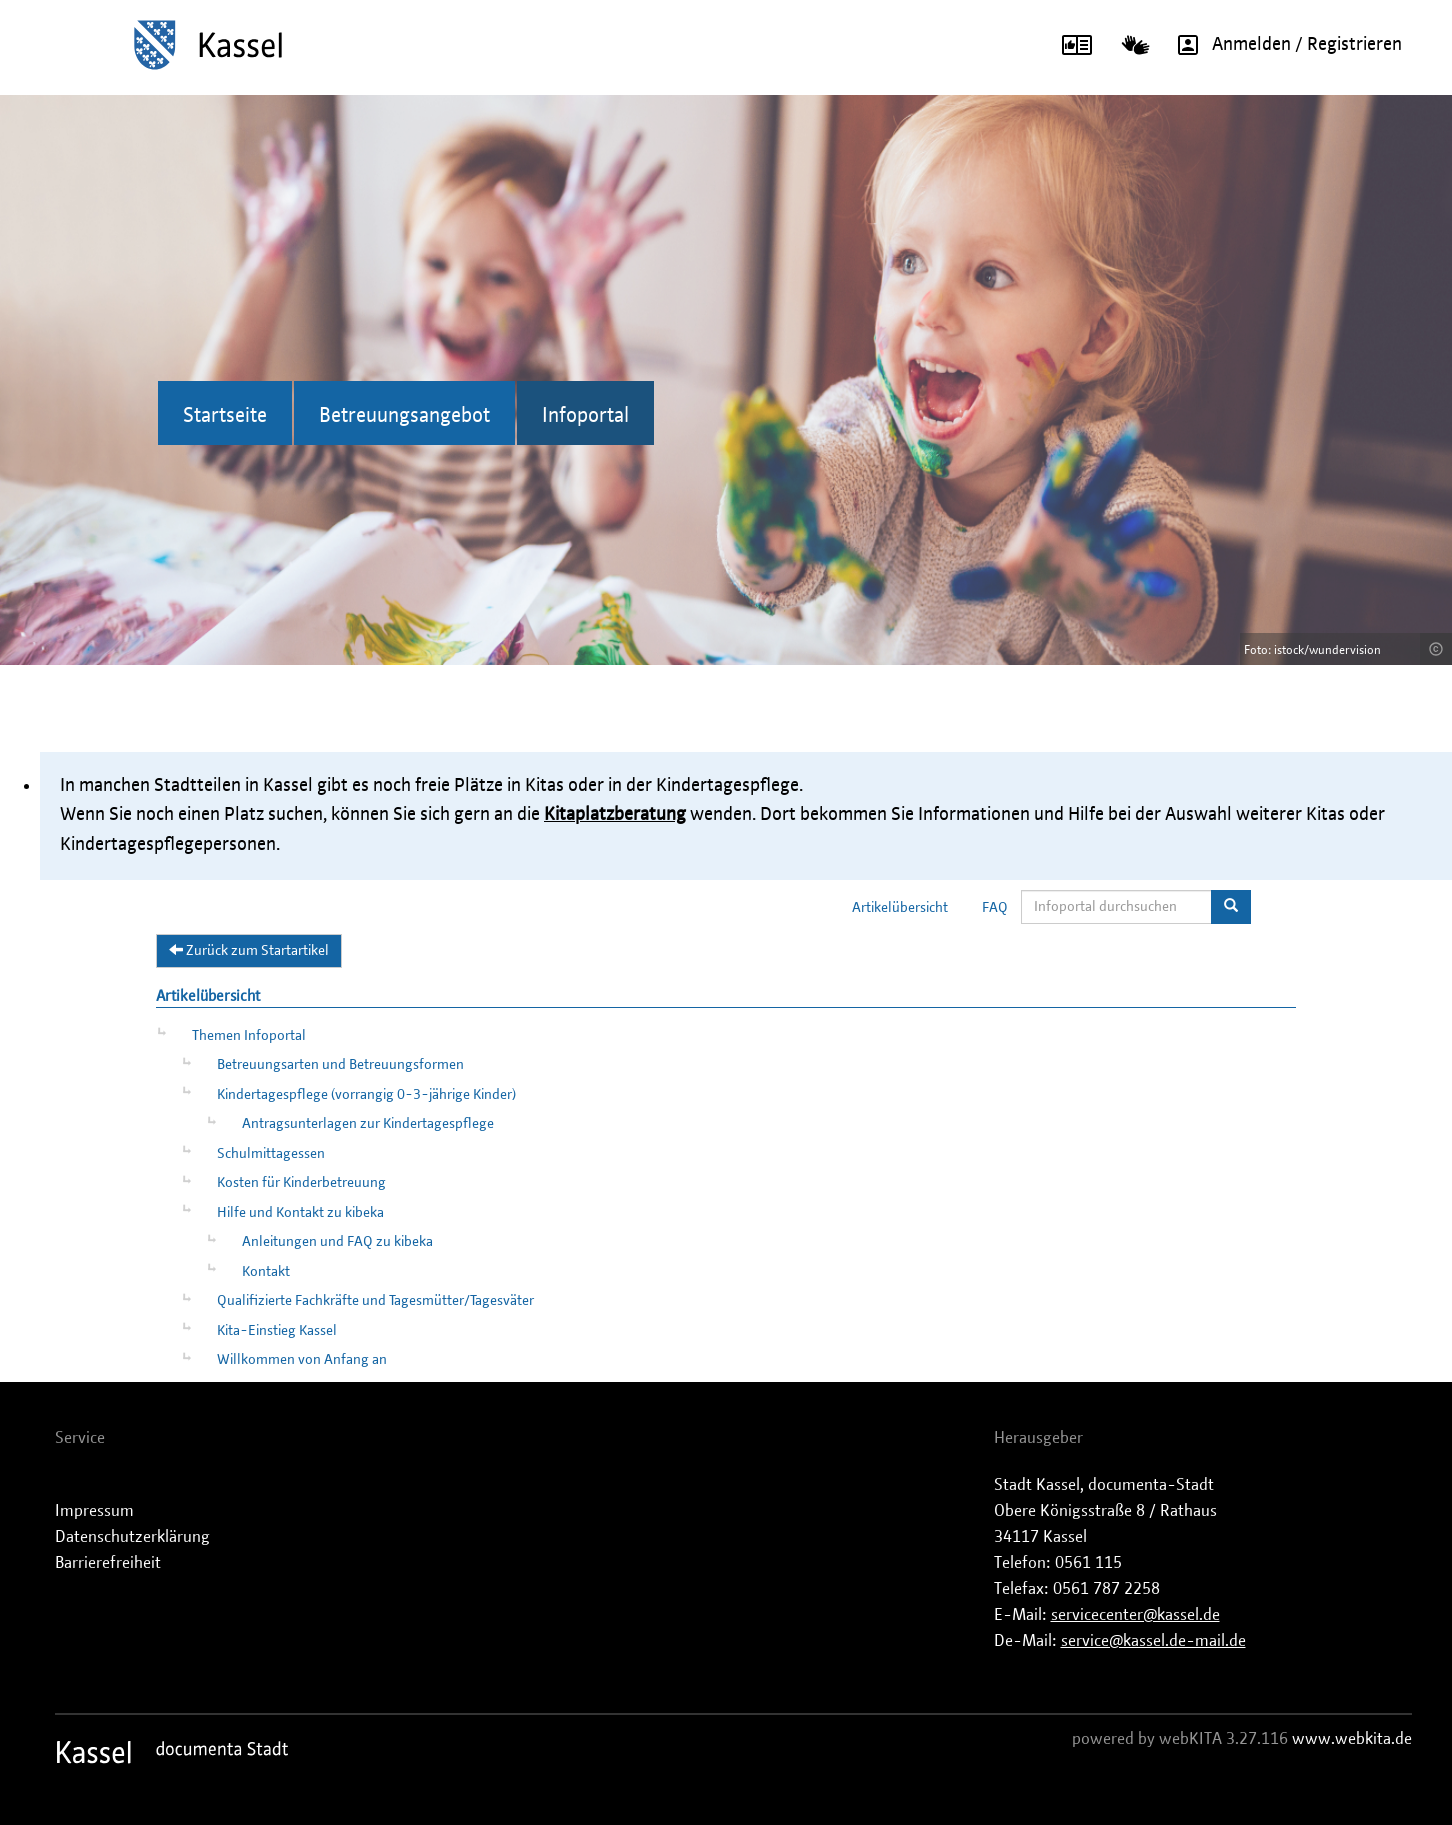 The height and width of the screenshot is (1825, 1452). Describe the element at coordinates (301, 1183) in the screenshot. I see `Kosten für Kinderbetreuung` at that location.